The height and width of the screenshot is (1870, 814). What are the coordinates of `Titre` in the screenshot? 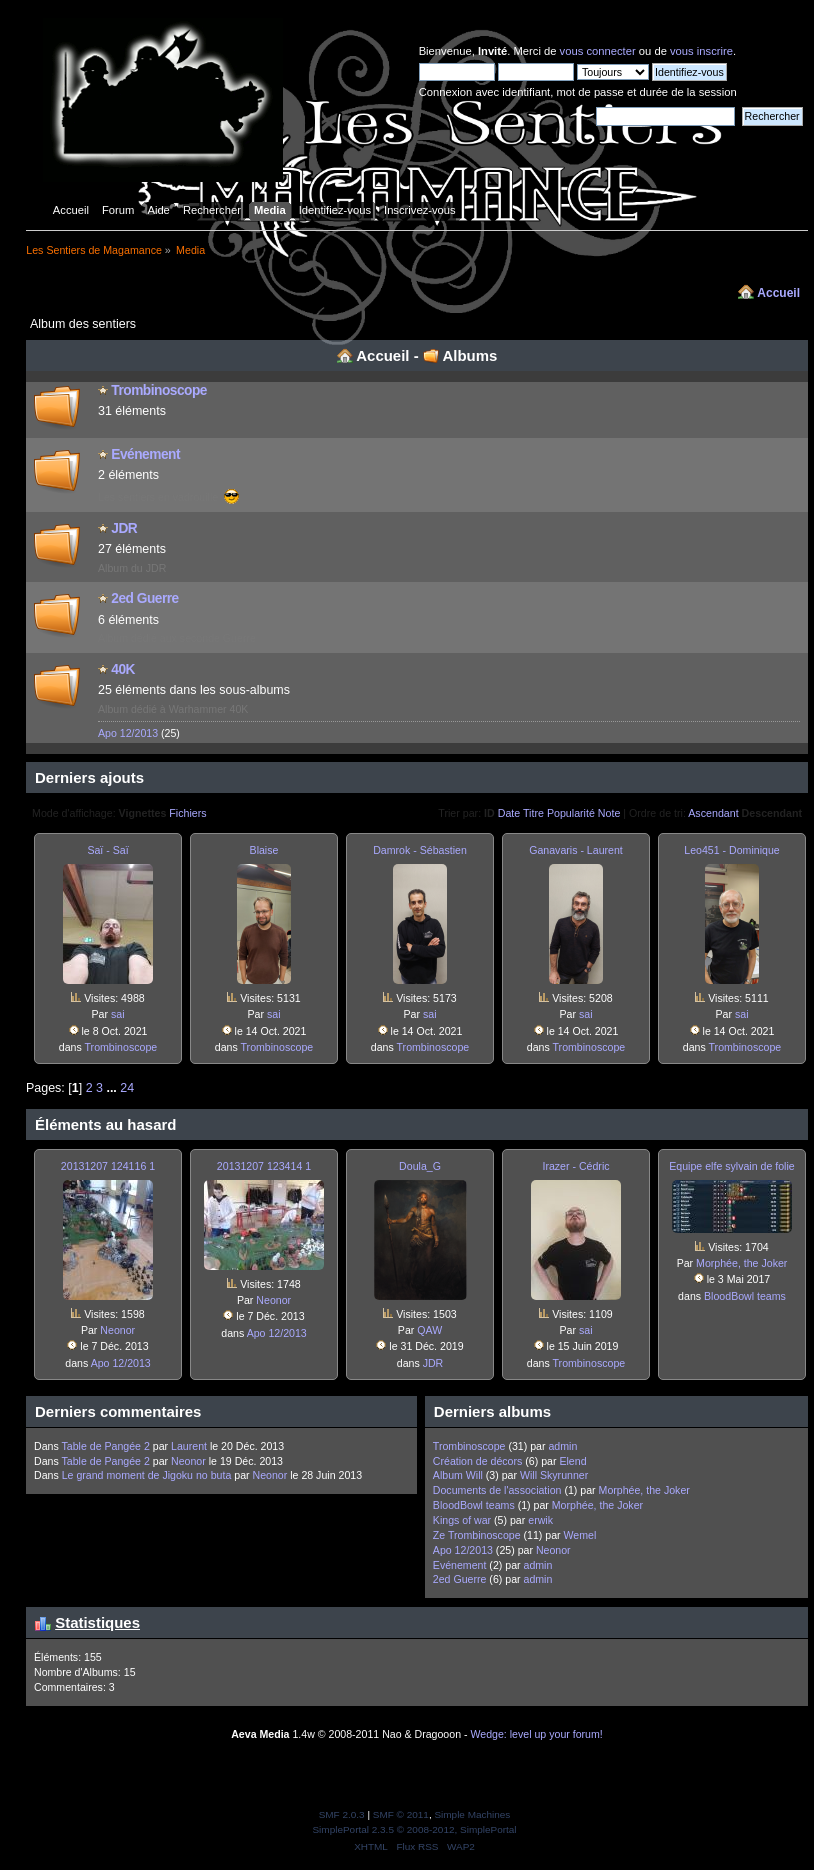 It's located at (533, 813).